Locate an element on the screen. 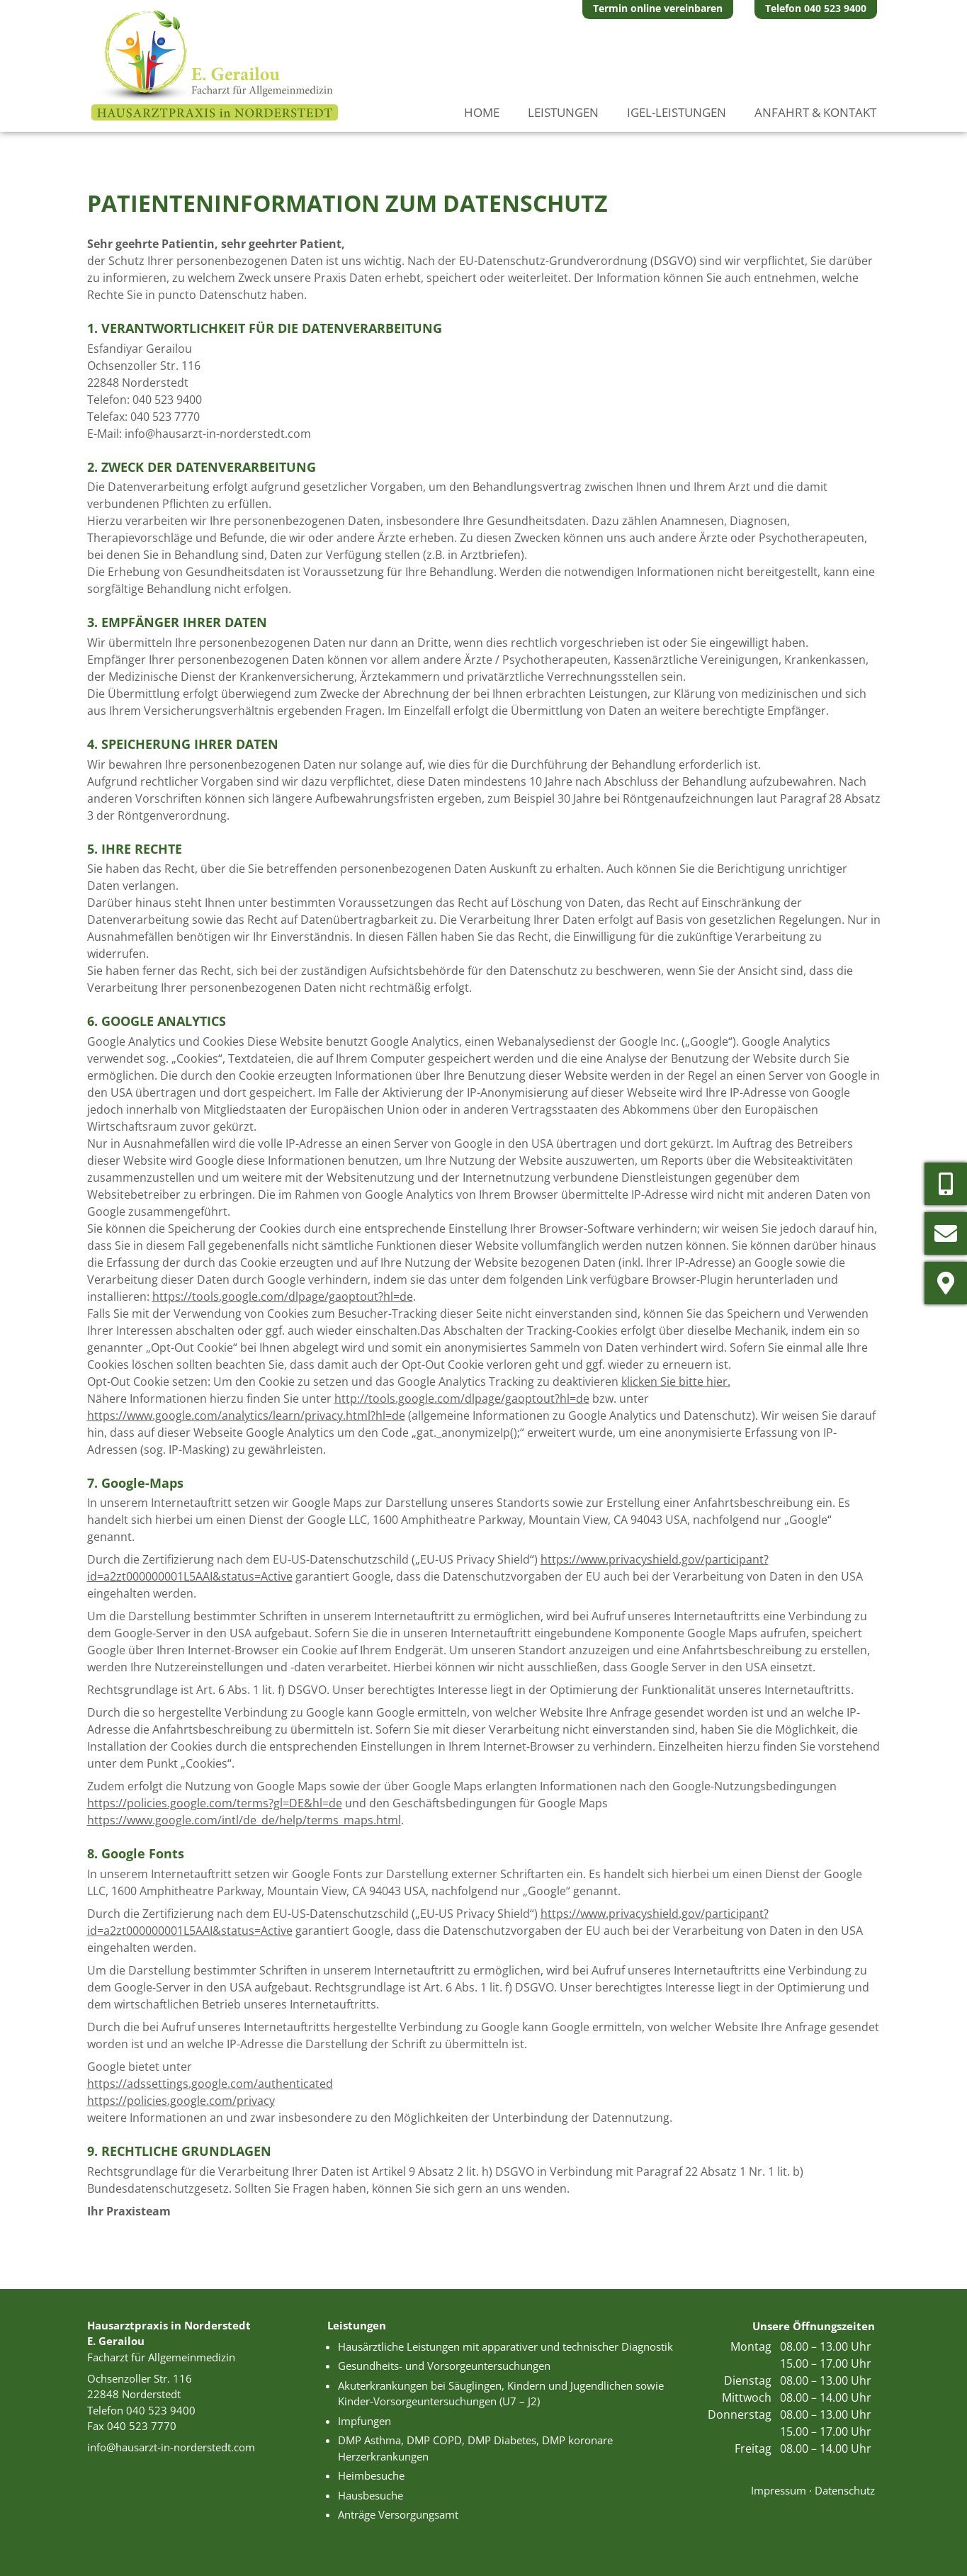 This screenshot has width=967, height=2576. Impressum is located at coordinates (778, 2490).